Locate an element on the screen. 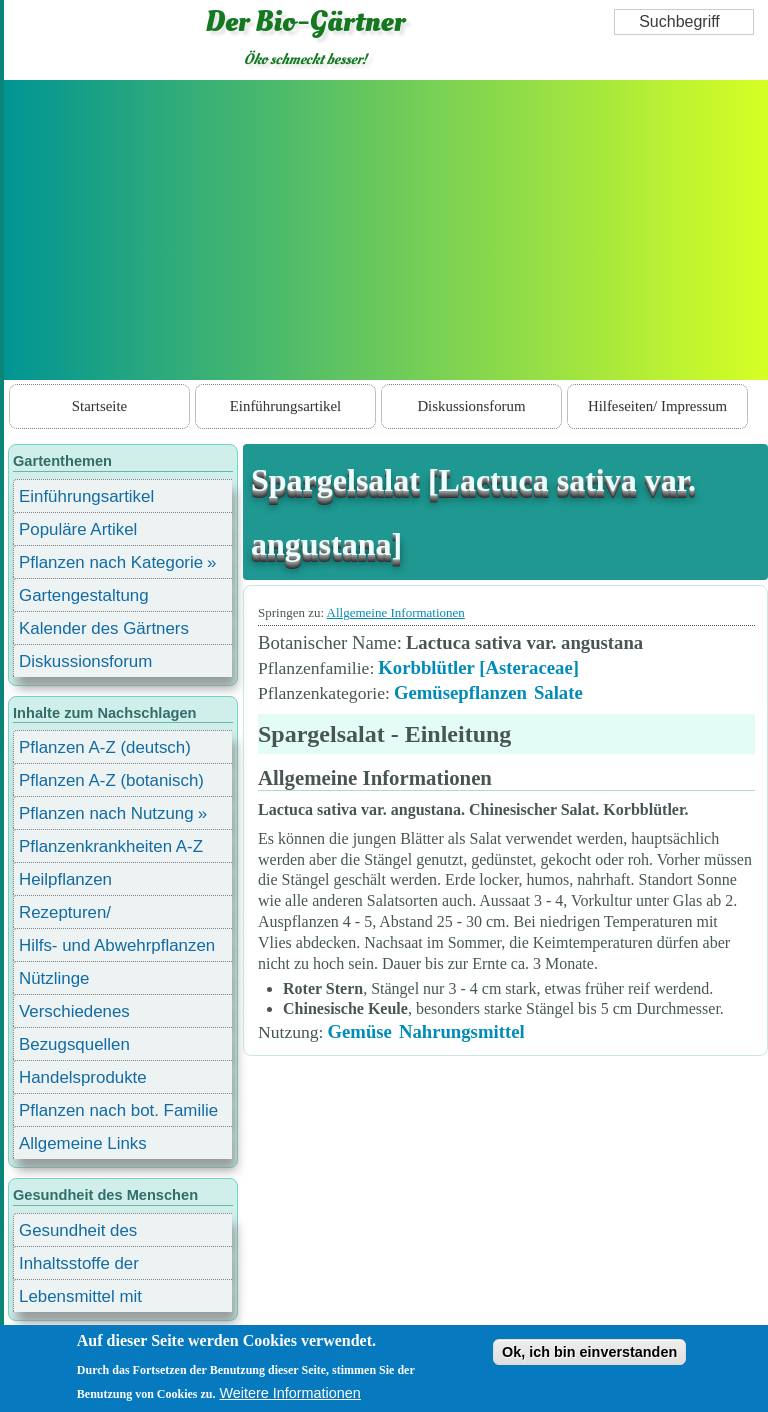  Startseite is located at coordinates (99, 406).